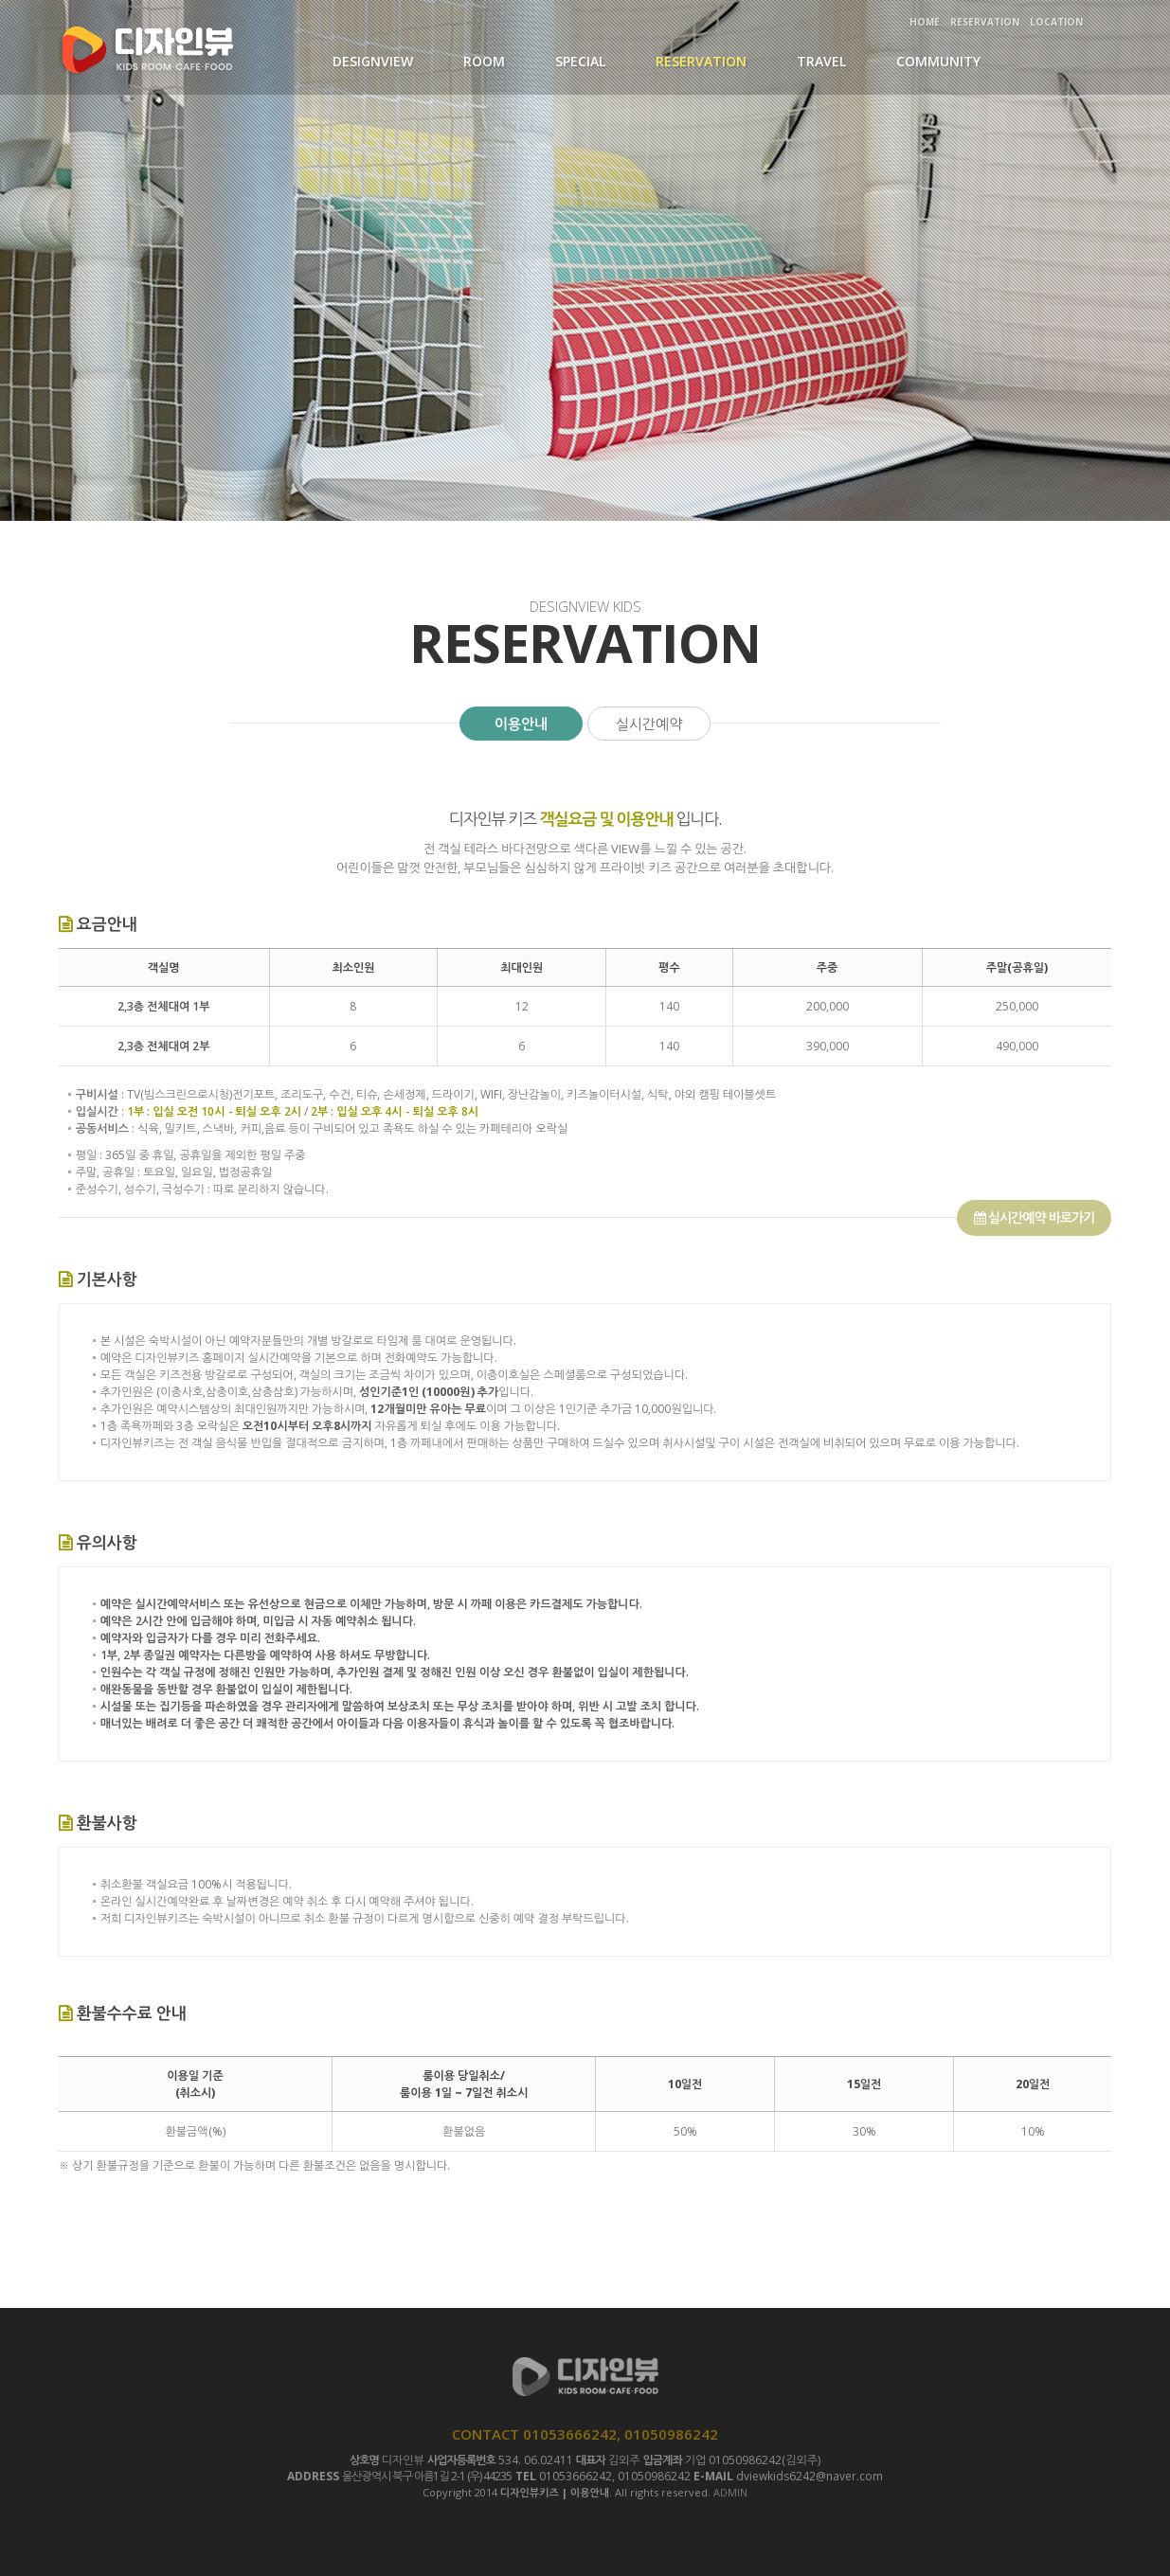 Image resolution: width=1170 pixels, height=2576 pixels. I want to click on ROOM, so click(484, 61).